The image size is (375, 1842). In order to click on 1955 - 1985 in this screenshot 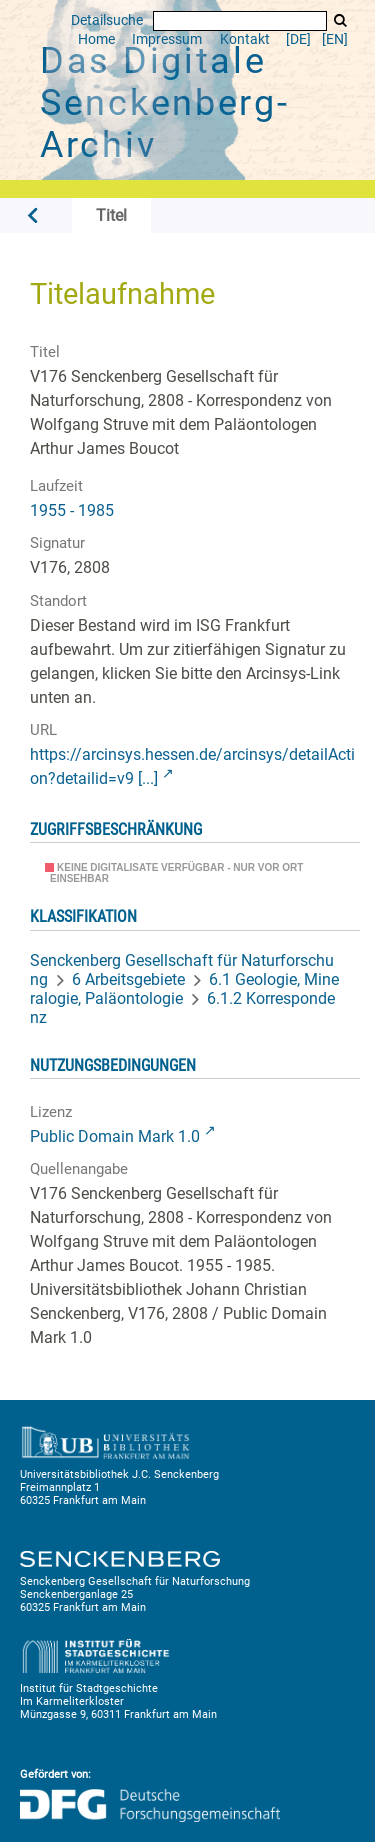, I will do `click(72, 510)`.